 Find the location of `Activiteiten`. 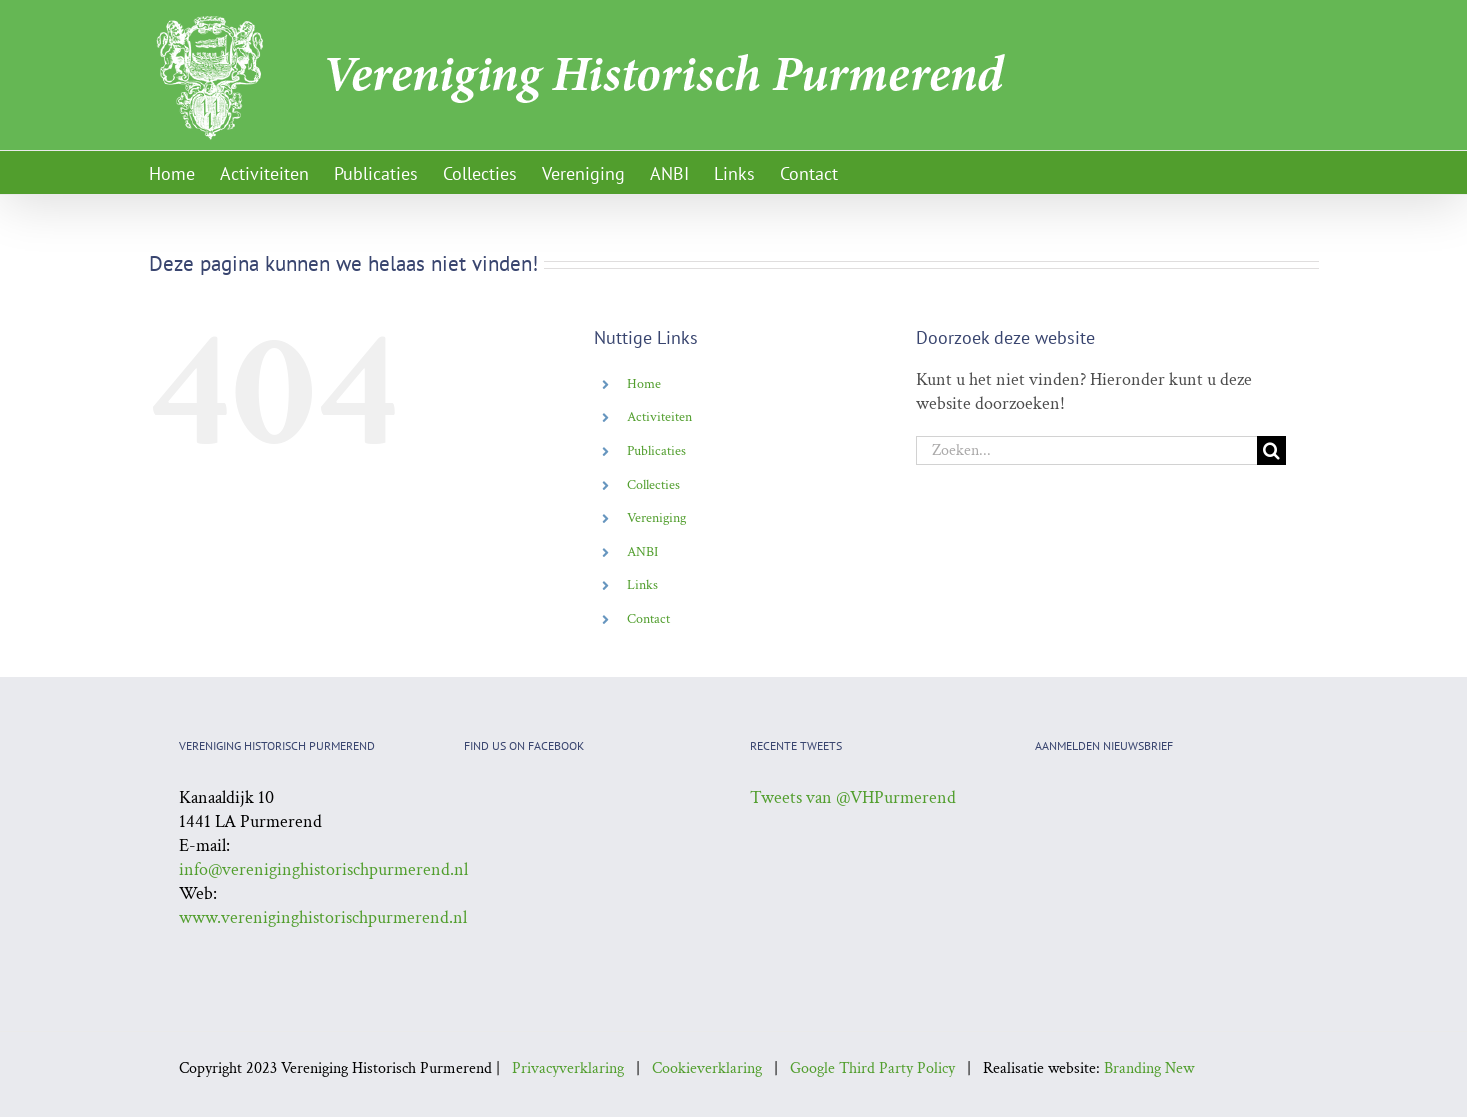

Activiteiten is located at coordinates (659, 417).